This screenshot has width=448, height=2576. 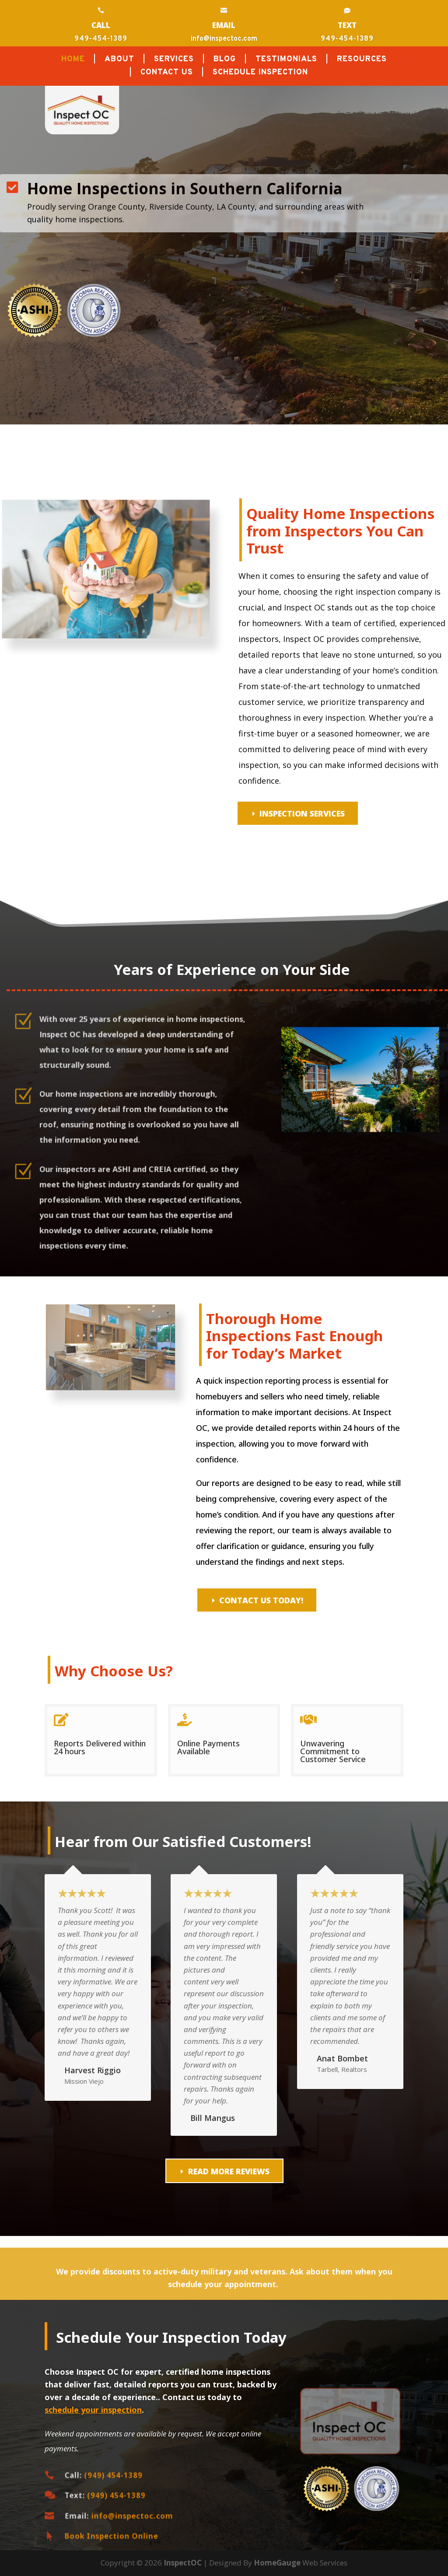 What do you see at coordinates (166, 73) in the screenshot?
I see `CONTACT US` at bounding box center [166, 73].